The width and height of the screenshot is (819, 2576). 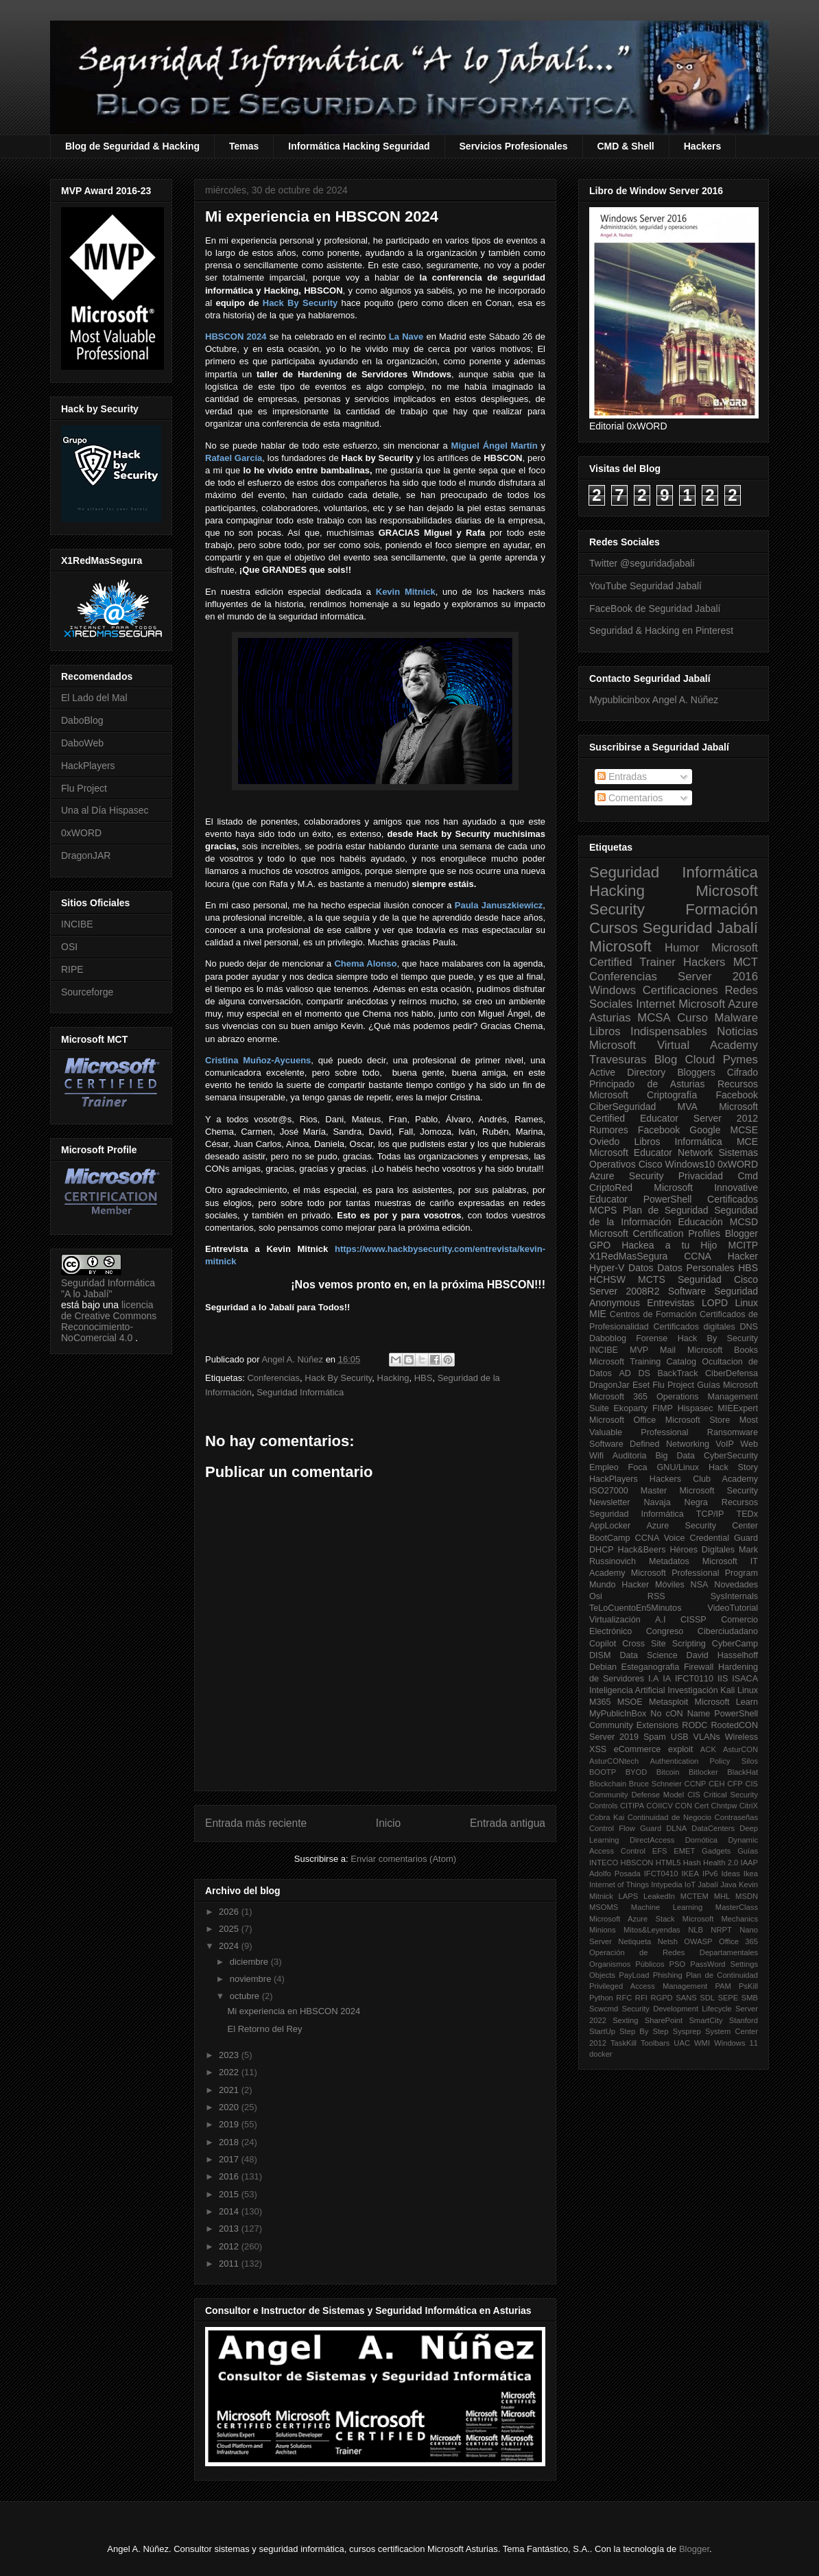 What do you see at coordinates (603, 1907) in the screenshot?
I see `MSOMS` at bounding box center [603, 1907].